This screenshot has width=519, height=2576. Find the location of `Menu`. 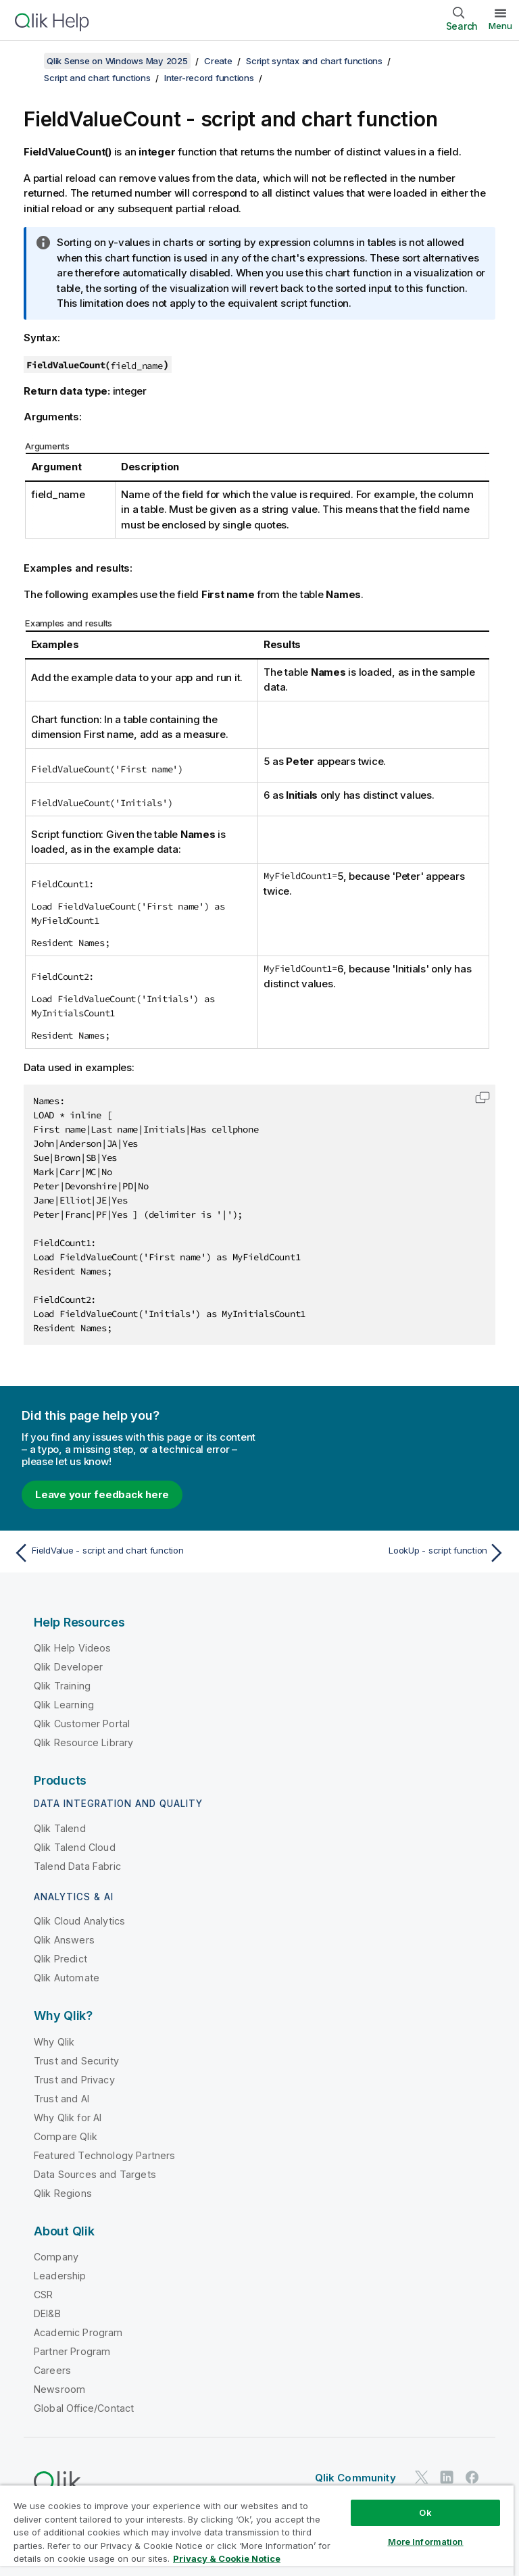

Menu is located at coordinates (500, 25).